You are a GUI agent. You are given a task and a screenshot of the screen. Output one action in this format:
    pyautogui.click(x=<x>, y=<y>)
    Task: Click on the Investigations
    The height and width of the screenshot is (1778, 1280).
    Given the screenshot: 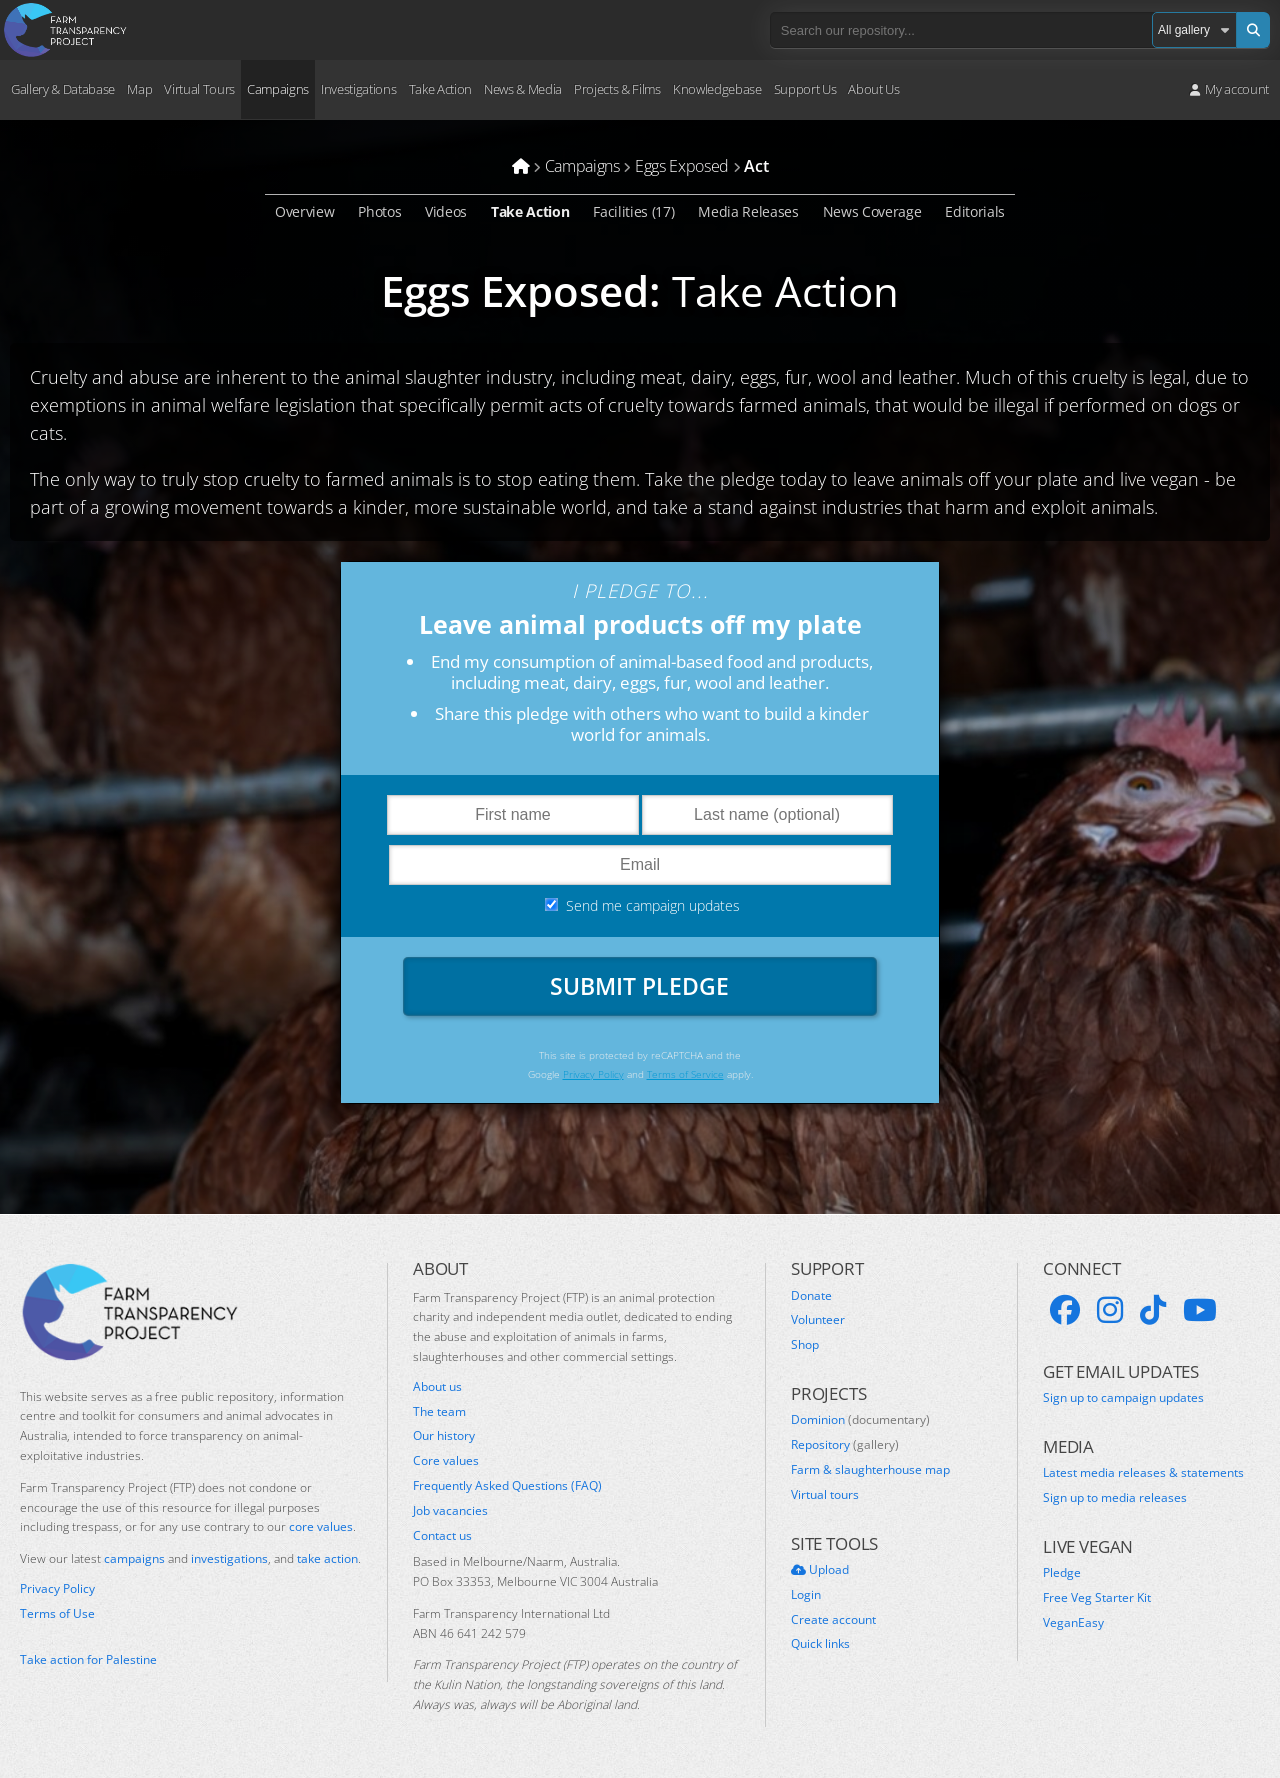 What is the action you would take?
    pyautogui.click(x=358, y=89)
    